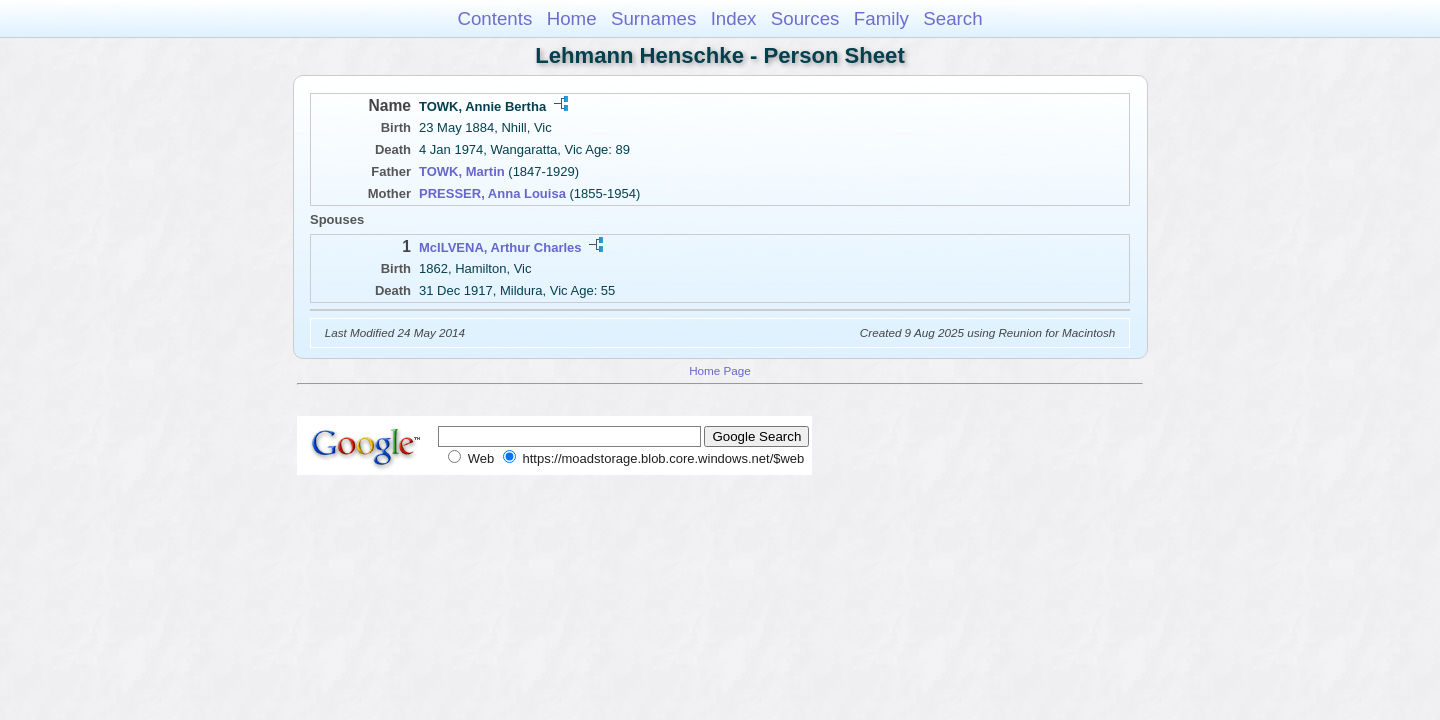 This screenshot has height=720, width=1440. I want to click on Contents, so click(494, 18).